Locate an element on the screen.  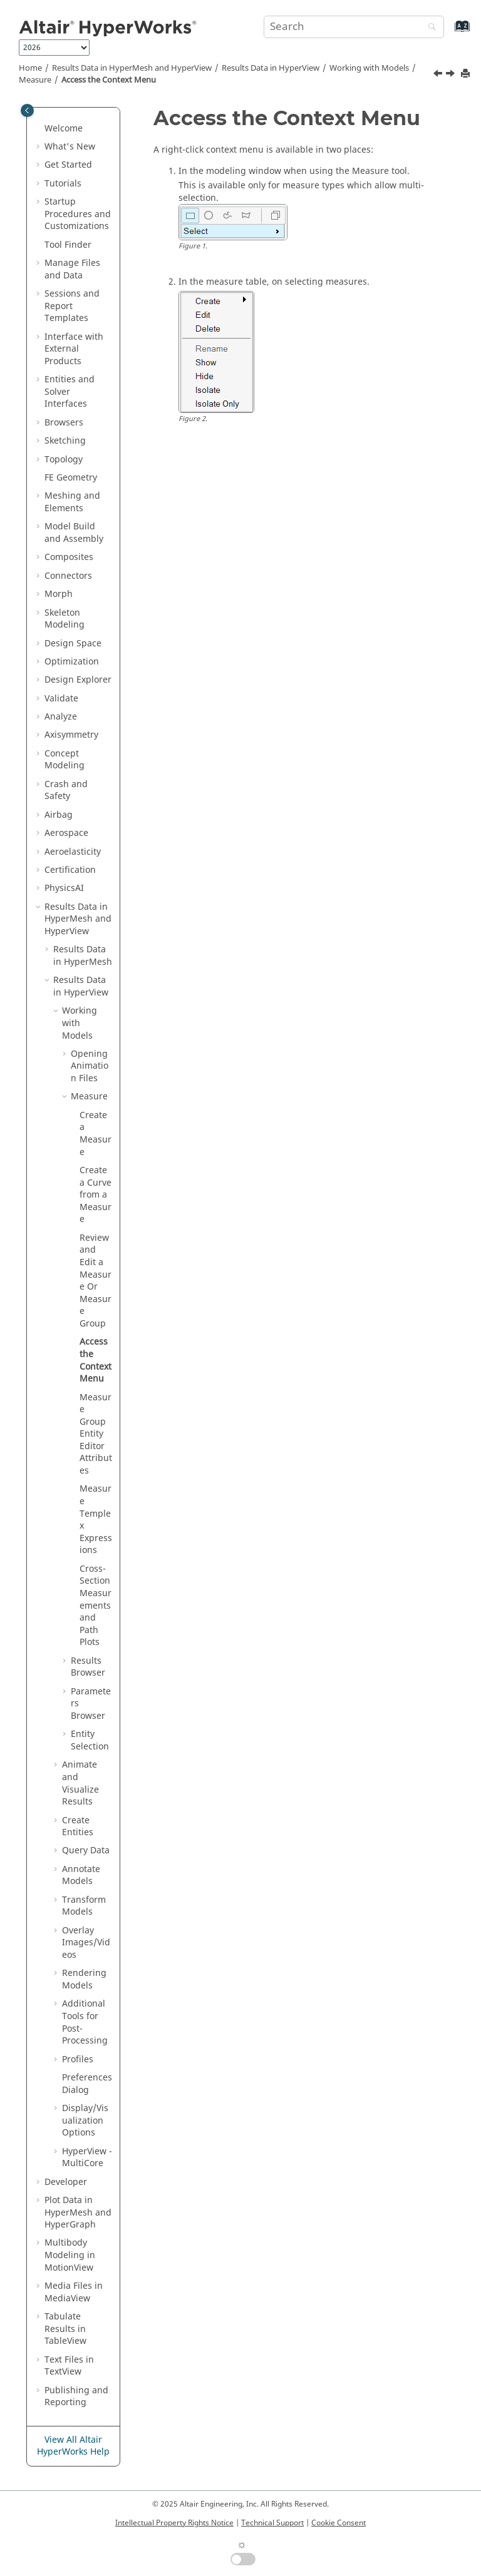
Tool Finder is located at coordinates (67, 245).